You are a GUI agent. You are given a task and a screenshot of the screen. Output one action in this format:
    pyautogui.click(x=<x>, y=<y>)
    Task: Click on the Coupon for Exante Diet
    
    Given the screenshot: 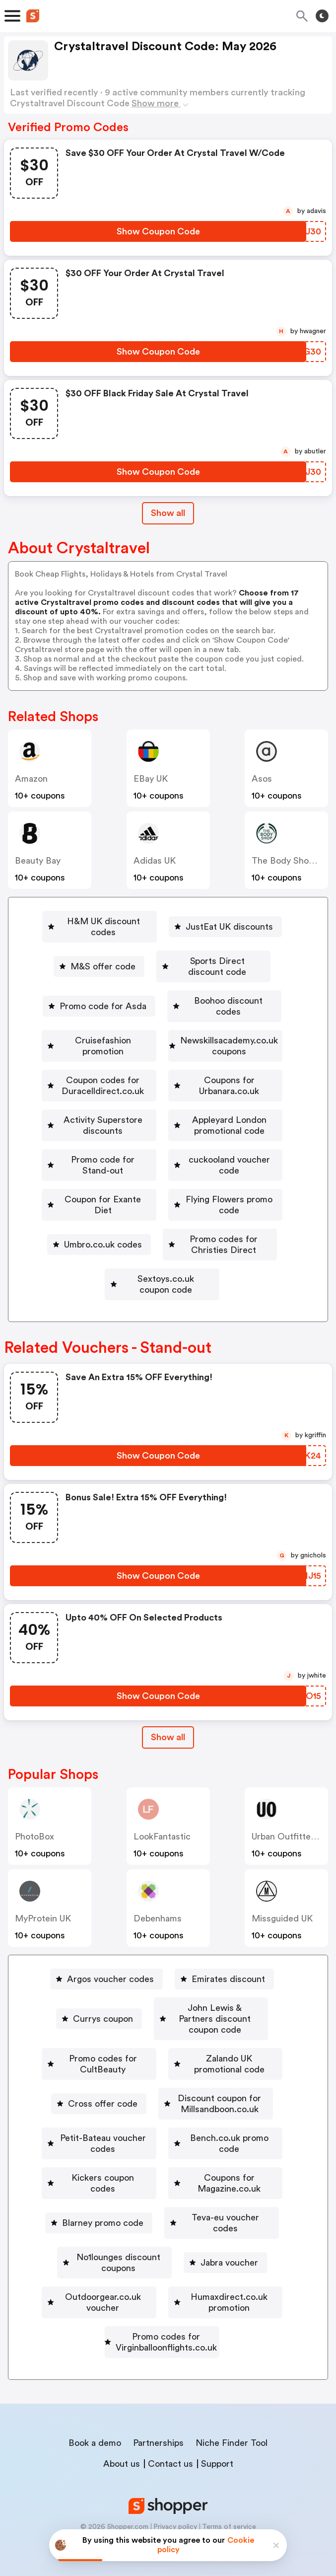 What is the action you would take?
    pyautogui.click(x=92, y=1209)
    